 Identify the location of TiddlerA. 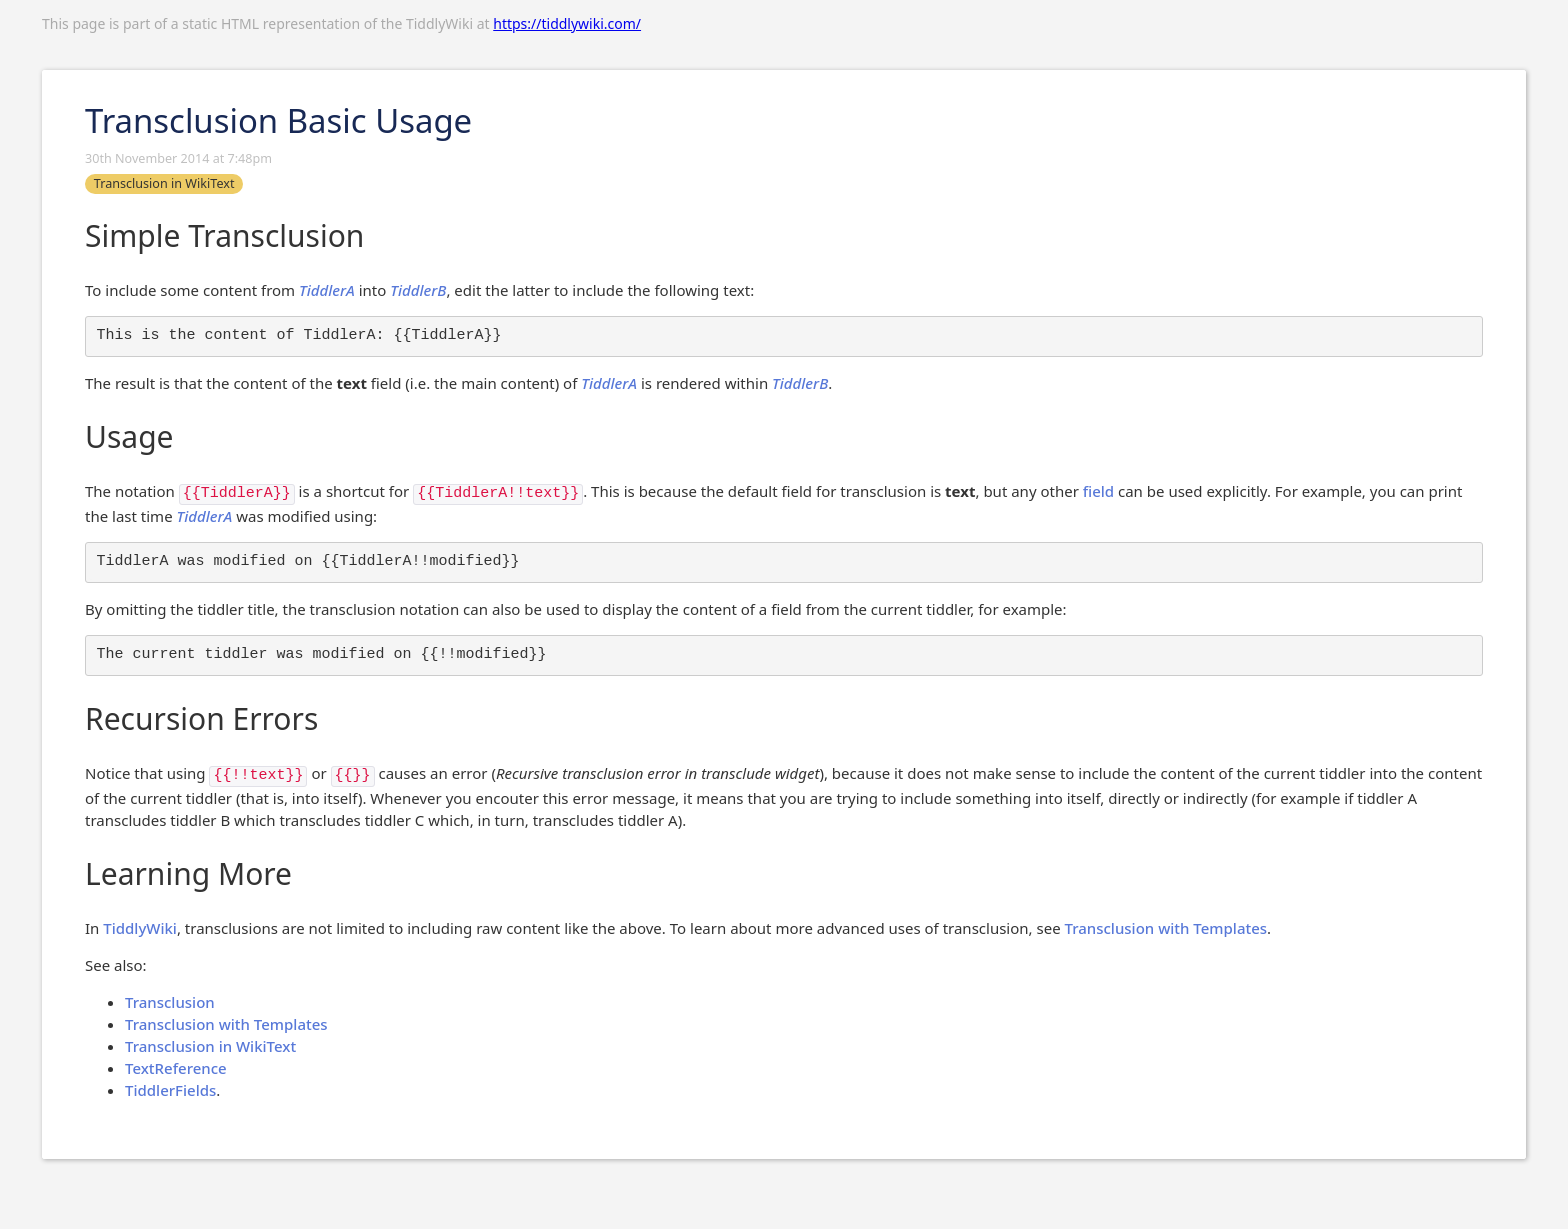
(327, 290).